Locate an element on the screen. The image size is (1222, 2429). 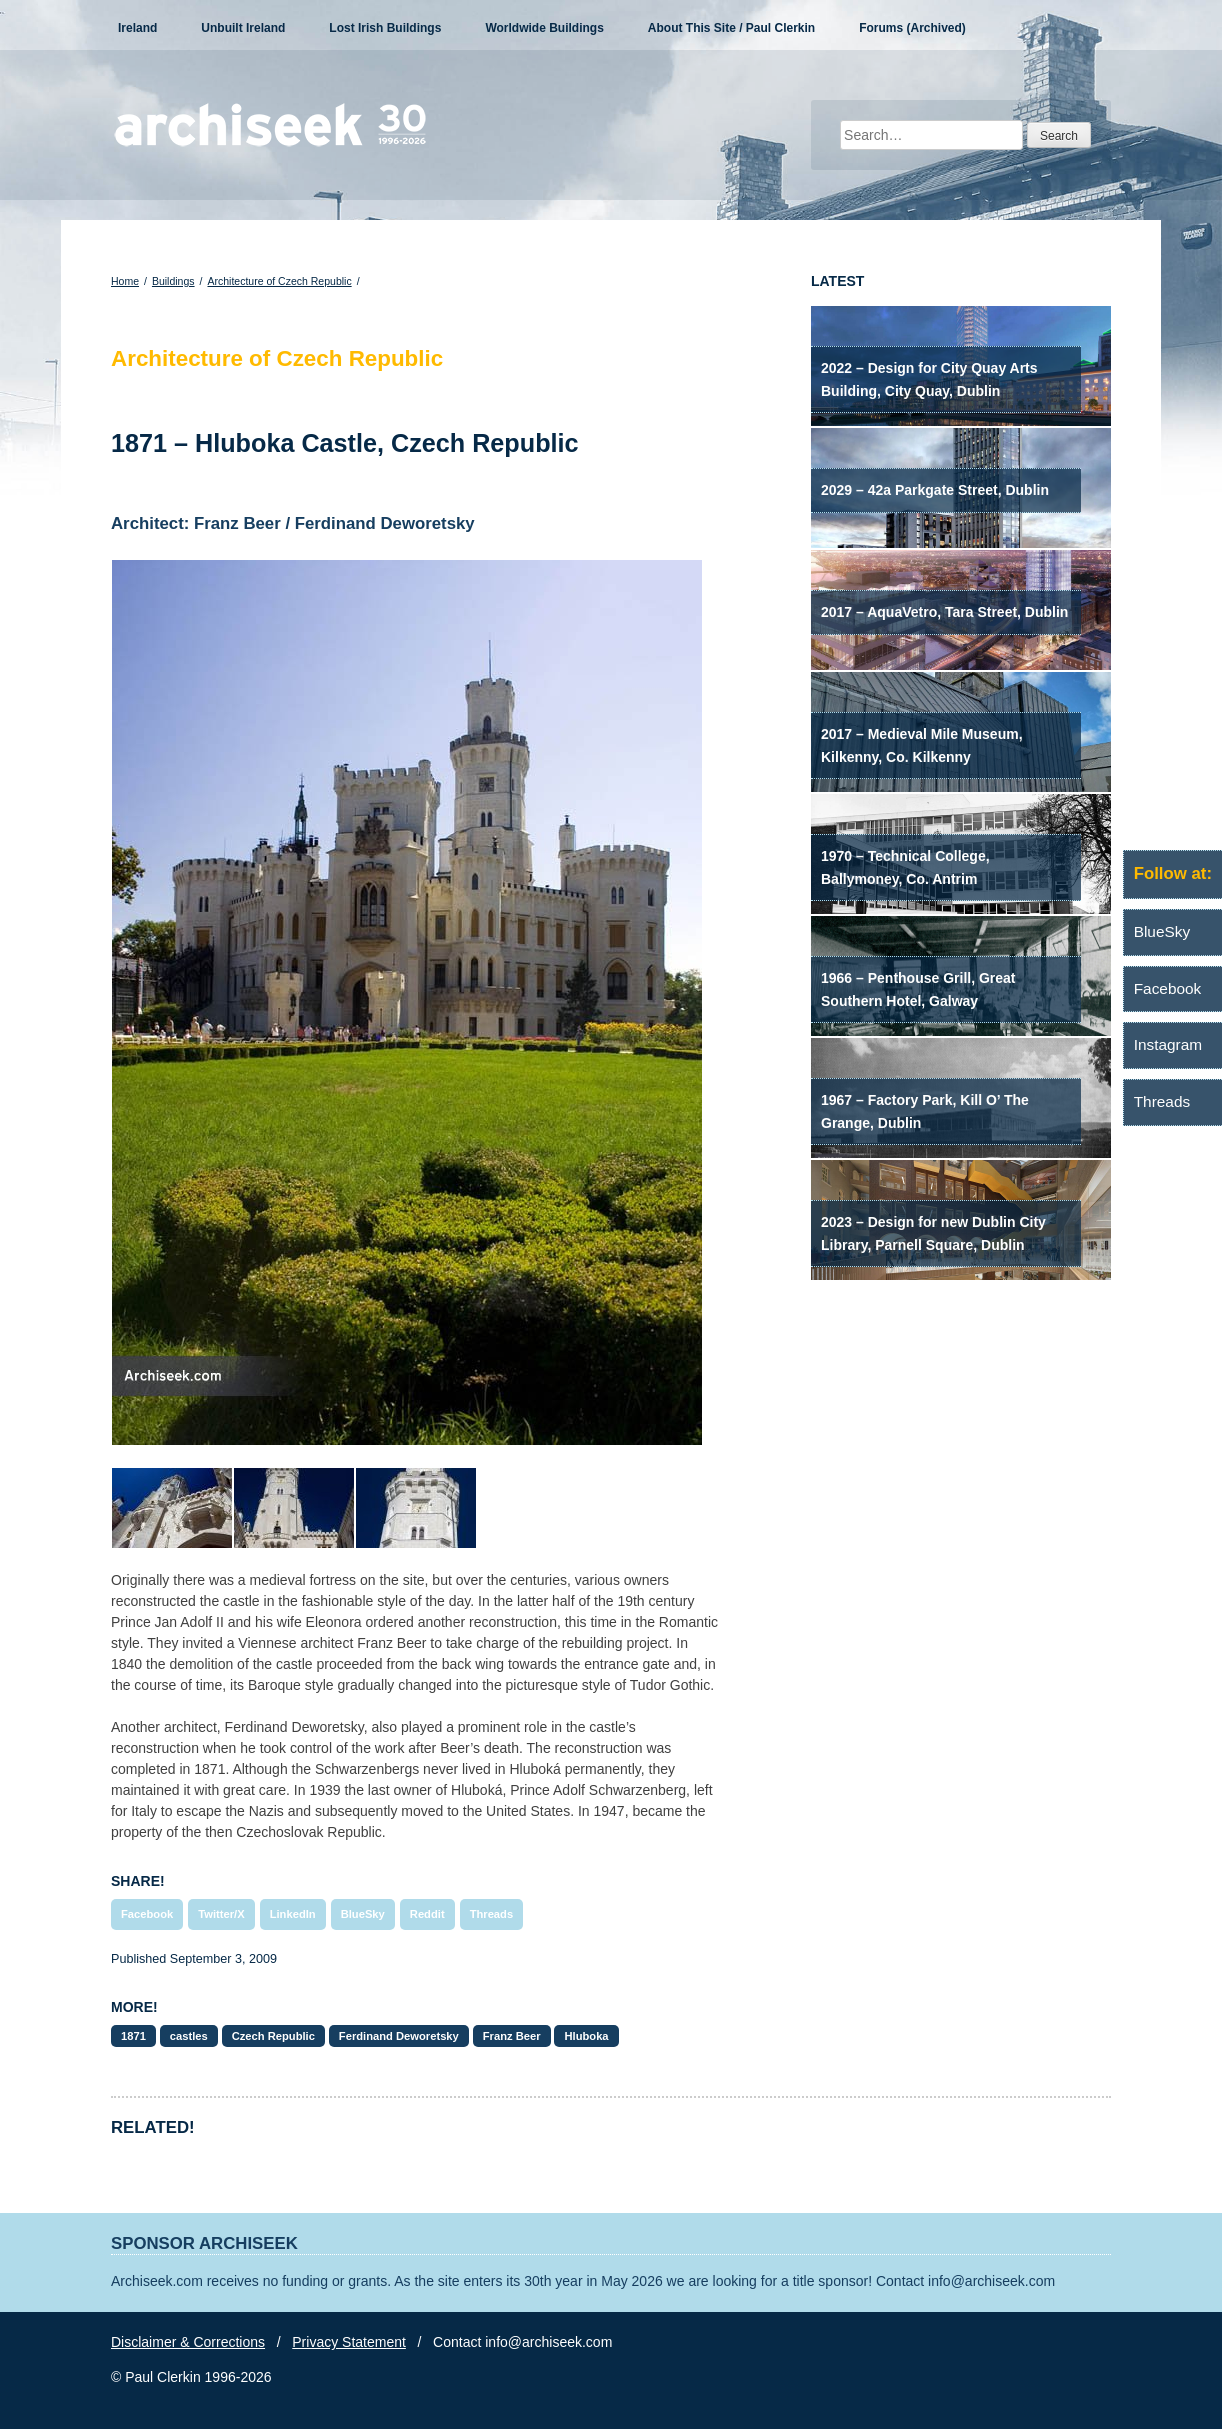
Reddit is located at coordinates (427, 1914).